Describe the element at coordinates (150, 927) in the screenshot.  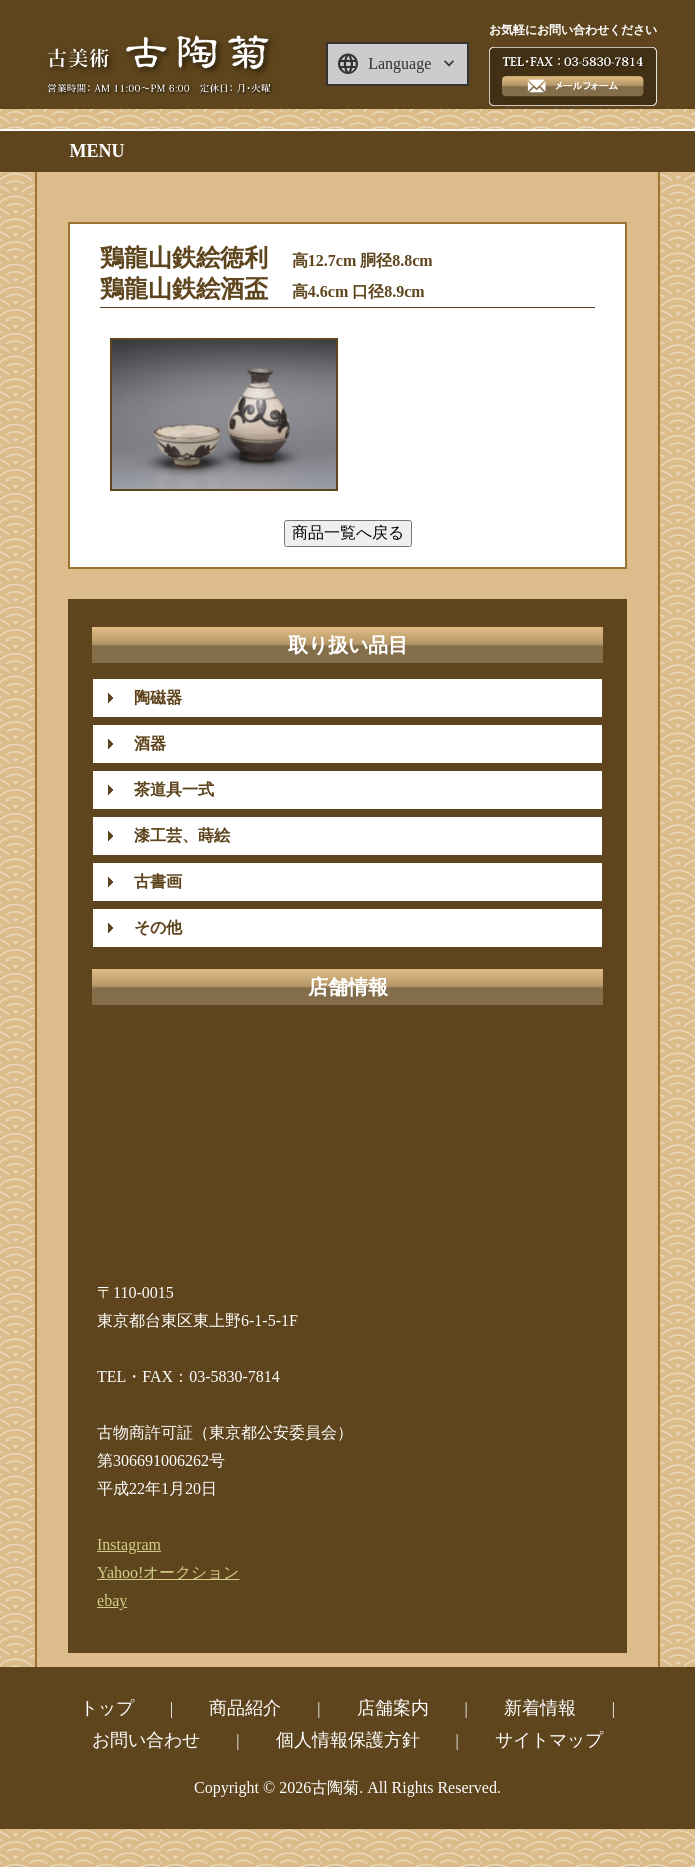
I see `その他` at that location.